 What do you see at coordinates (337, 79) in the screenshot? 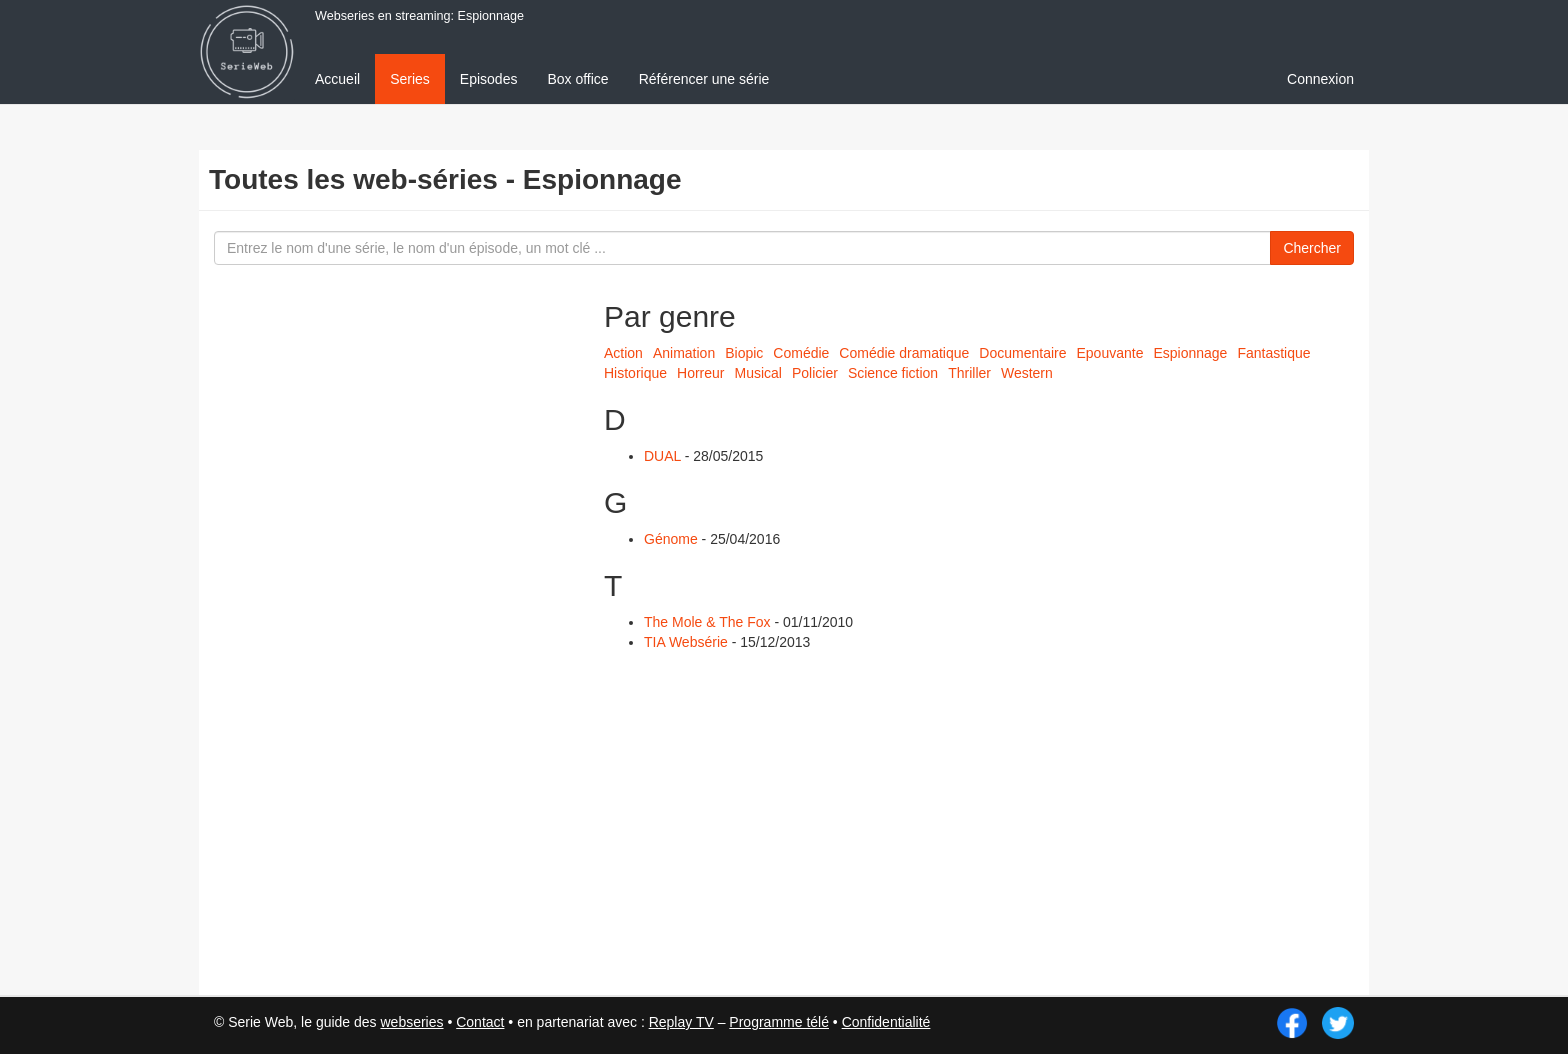
I see `Accueil [menuitem]` at bounding box center [337, 79].